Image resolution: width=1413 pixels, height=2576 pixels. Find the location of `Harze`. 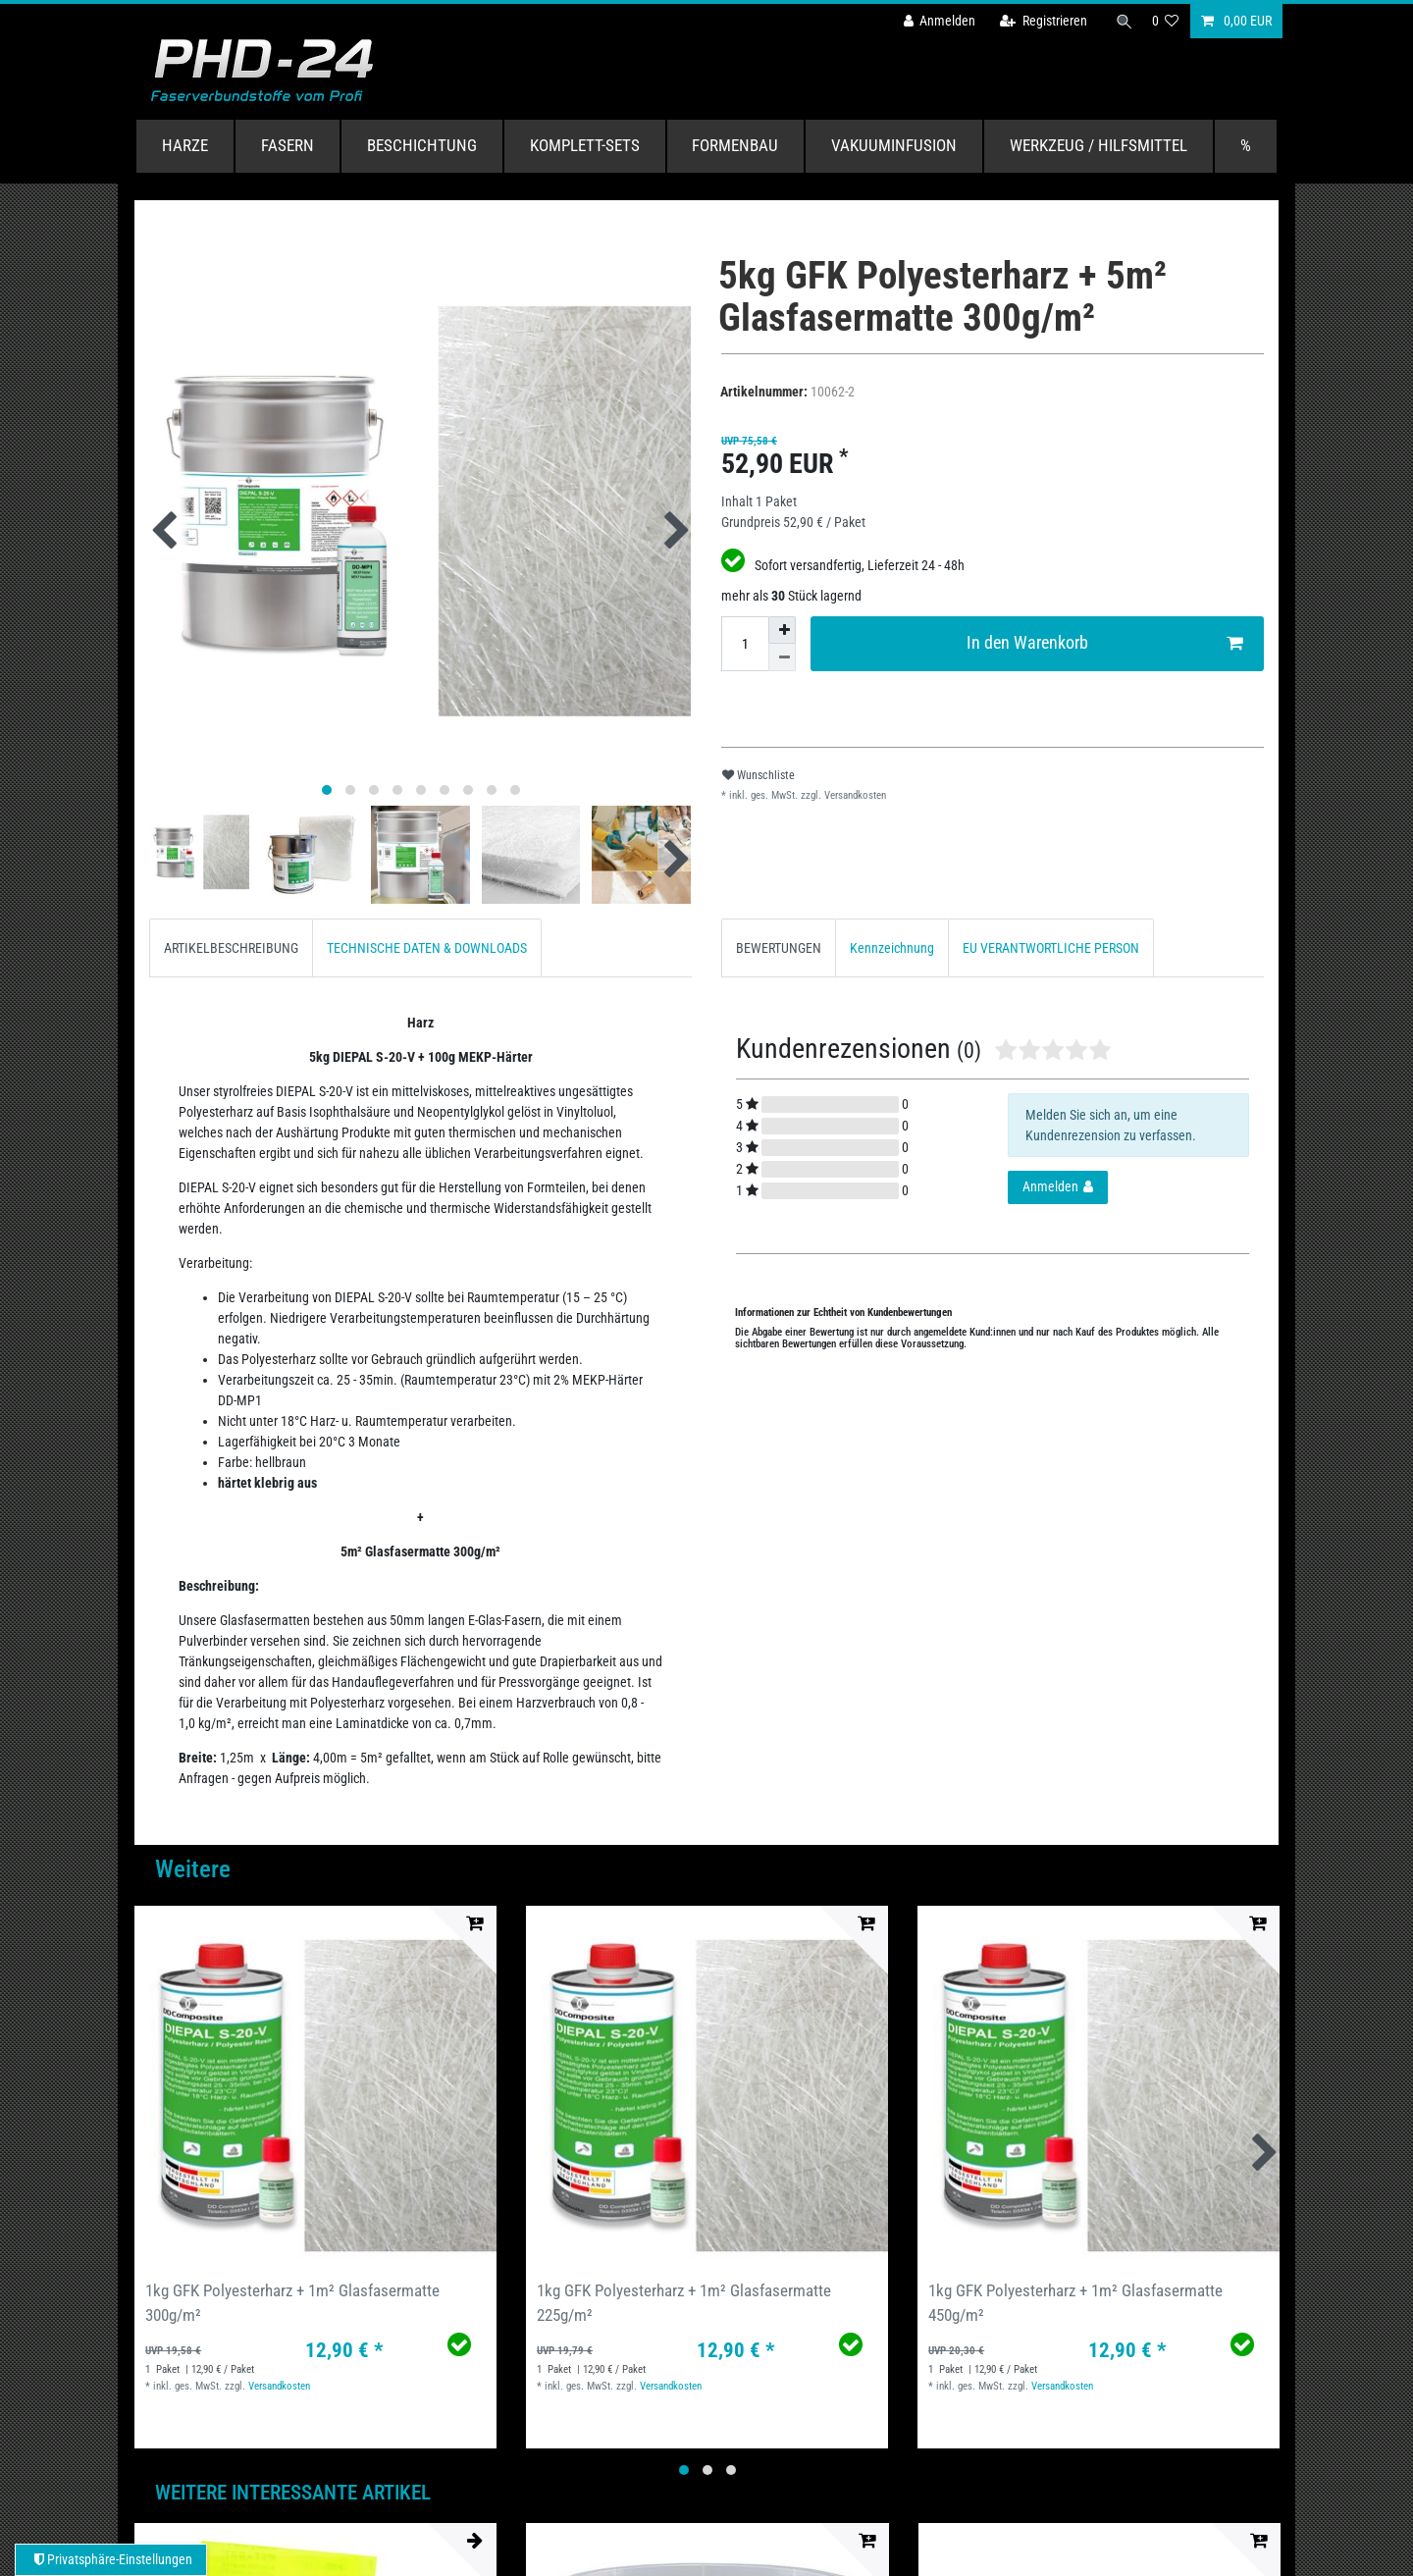

Harze is located at coordinates (185, 145).